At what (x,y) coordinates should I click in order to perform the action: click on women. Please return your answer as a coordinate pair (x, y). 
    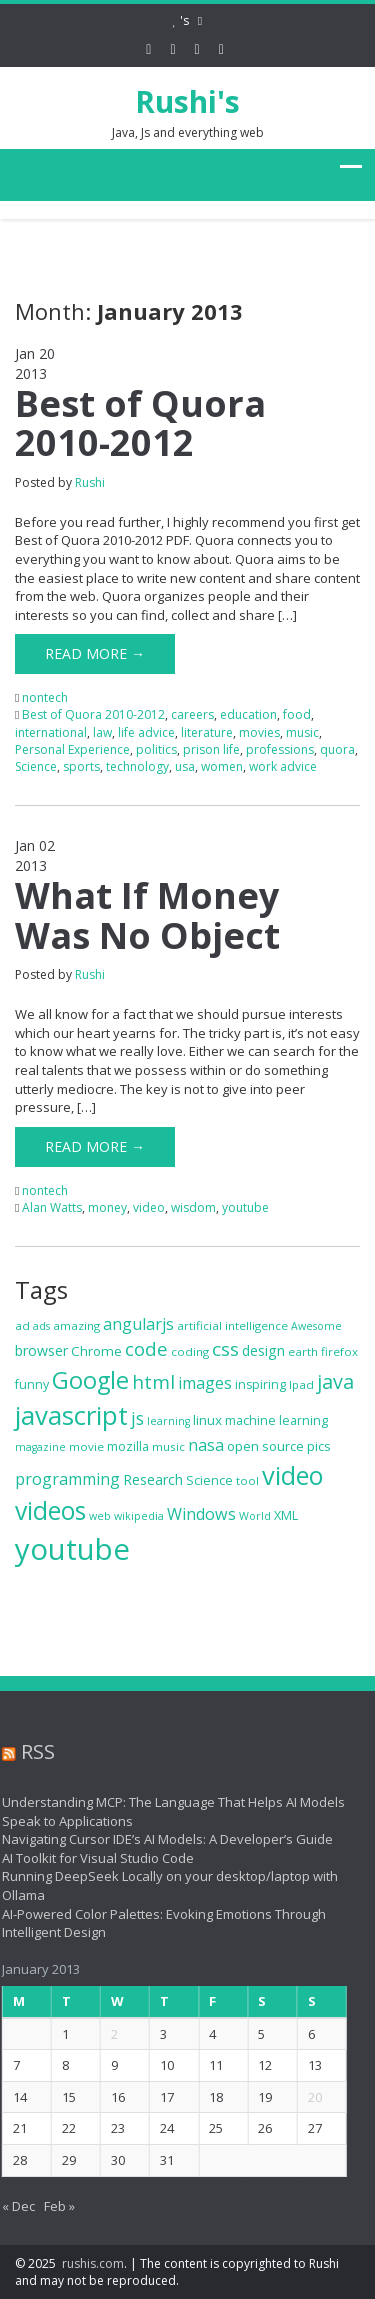
    Looking at the image, I should click on (222, 766).